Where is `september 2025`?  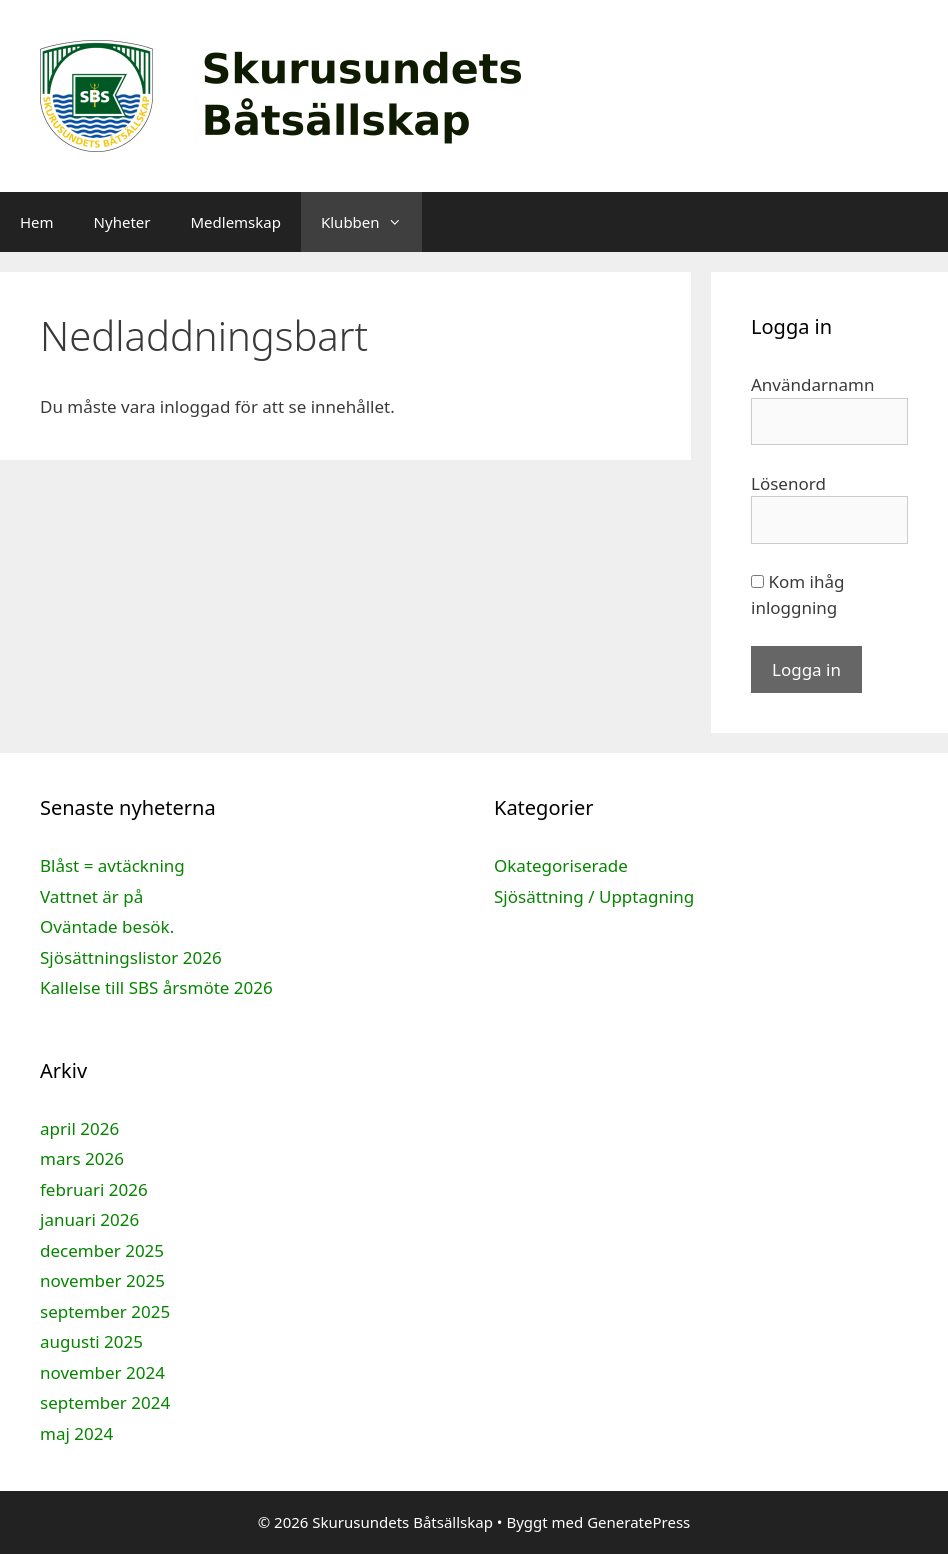
september 2025 is located at coordinates (105, 1311).